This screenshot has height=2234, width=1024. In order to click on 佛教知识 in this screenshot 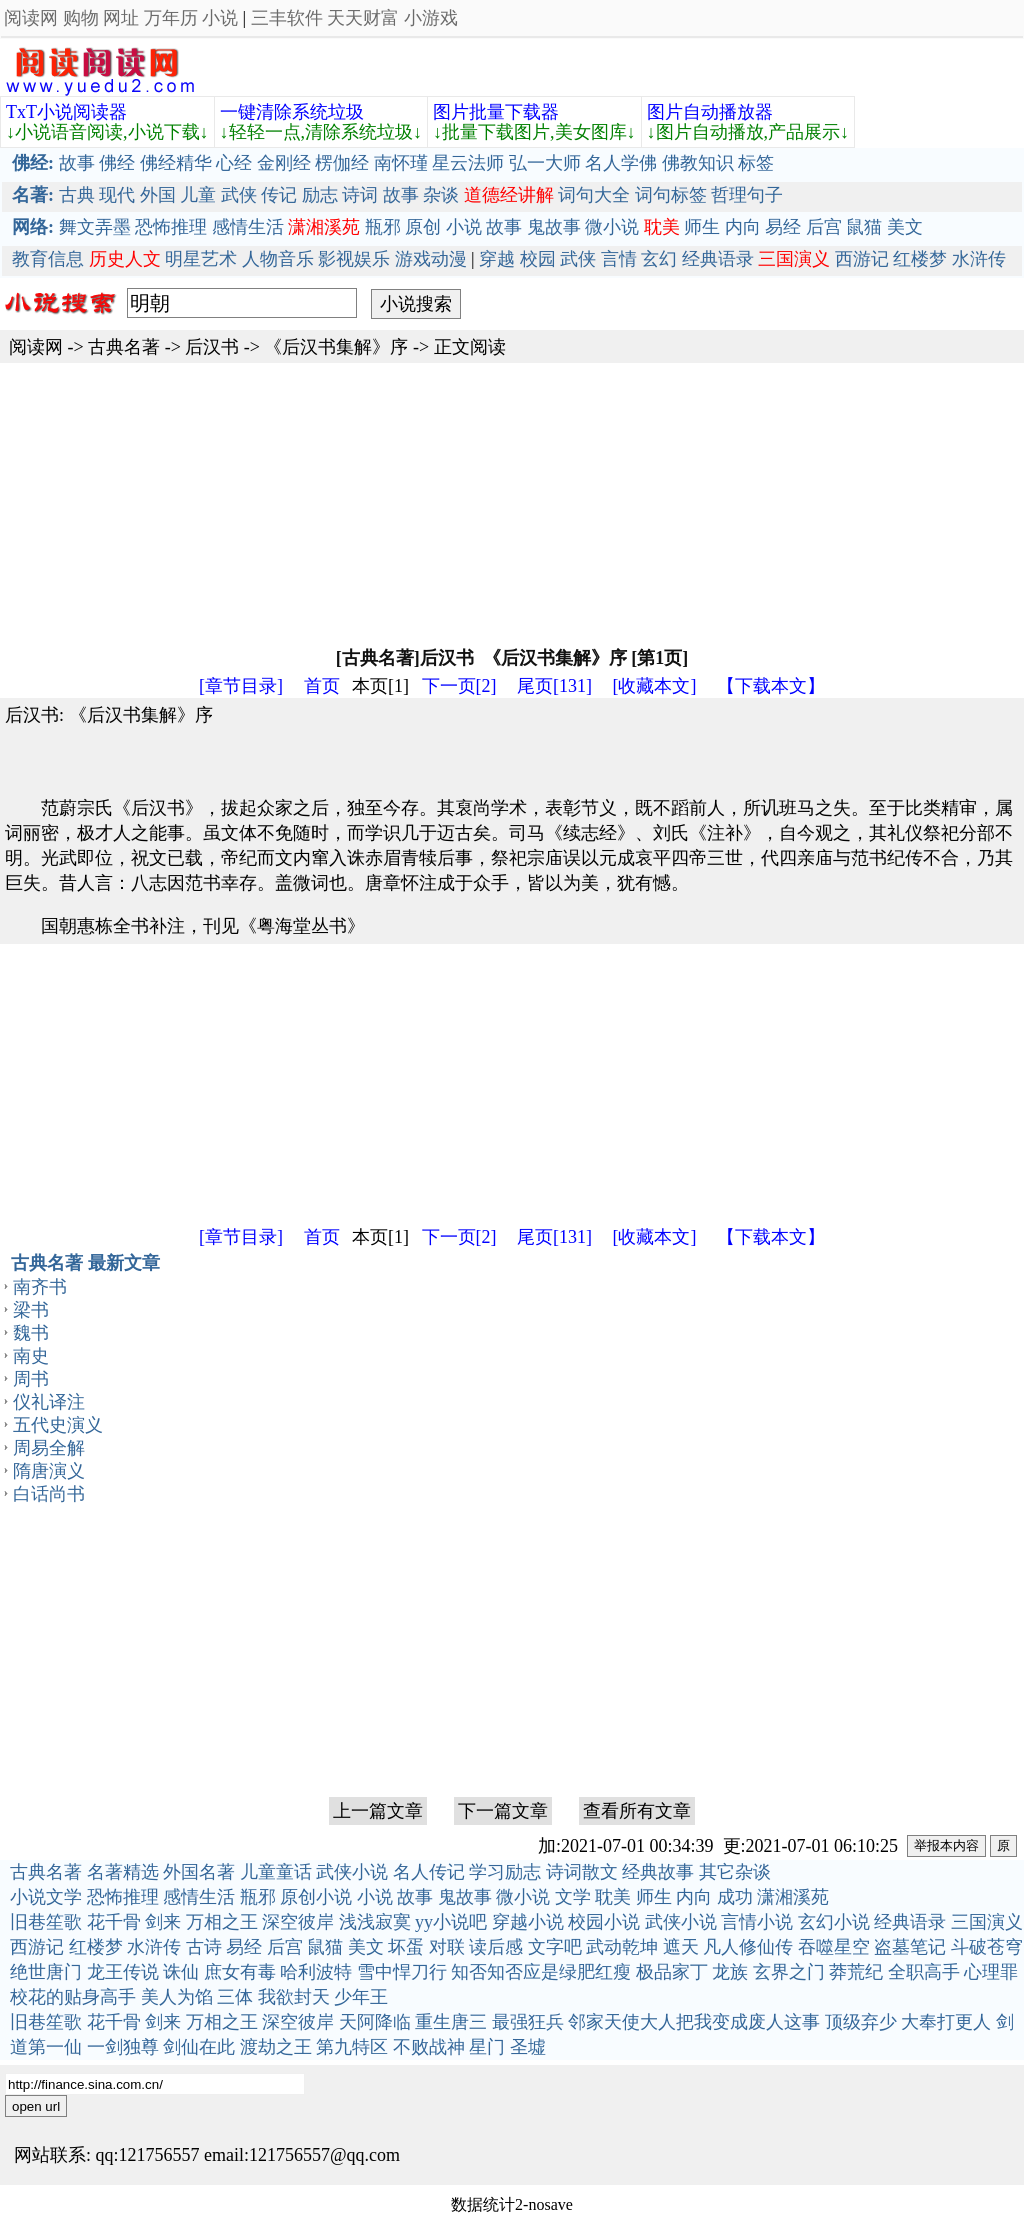, I will do `click(698, 163)`.